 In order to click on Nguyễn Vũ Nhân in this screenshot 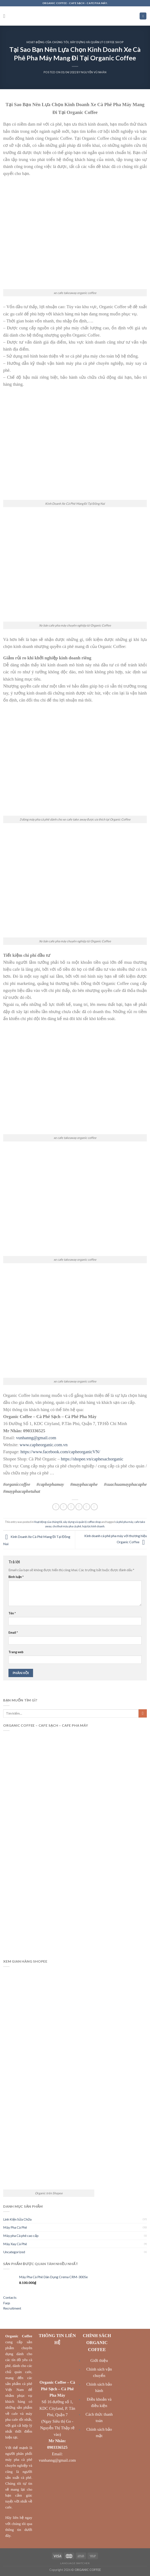, I will do `click(93, 72)`.